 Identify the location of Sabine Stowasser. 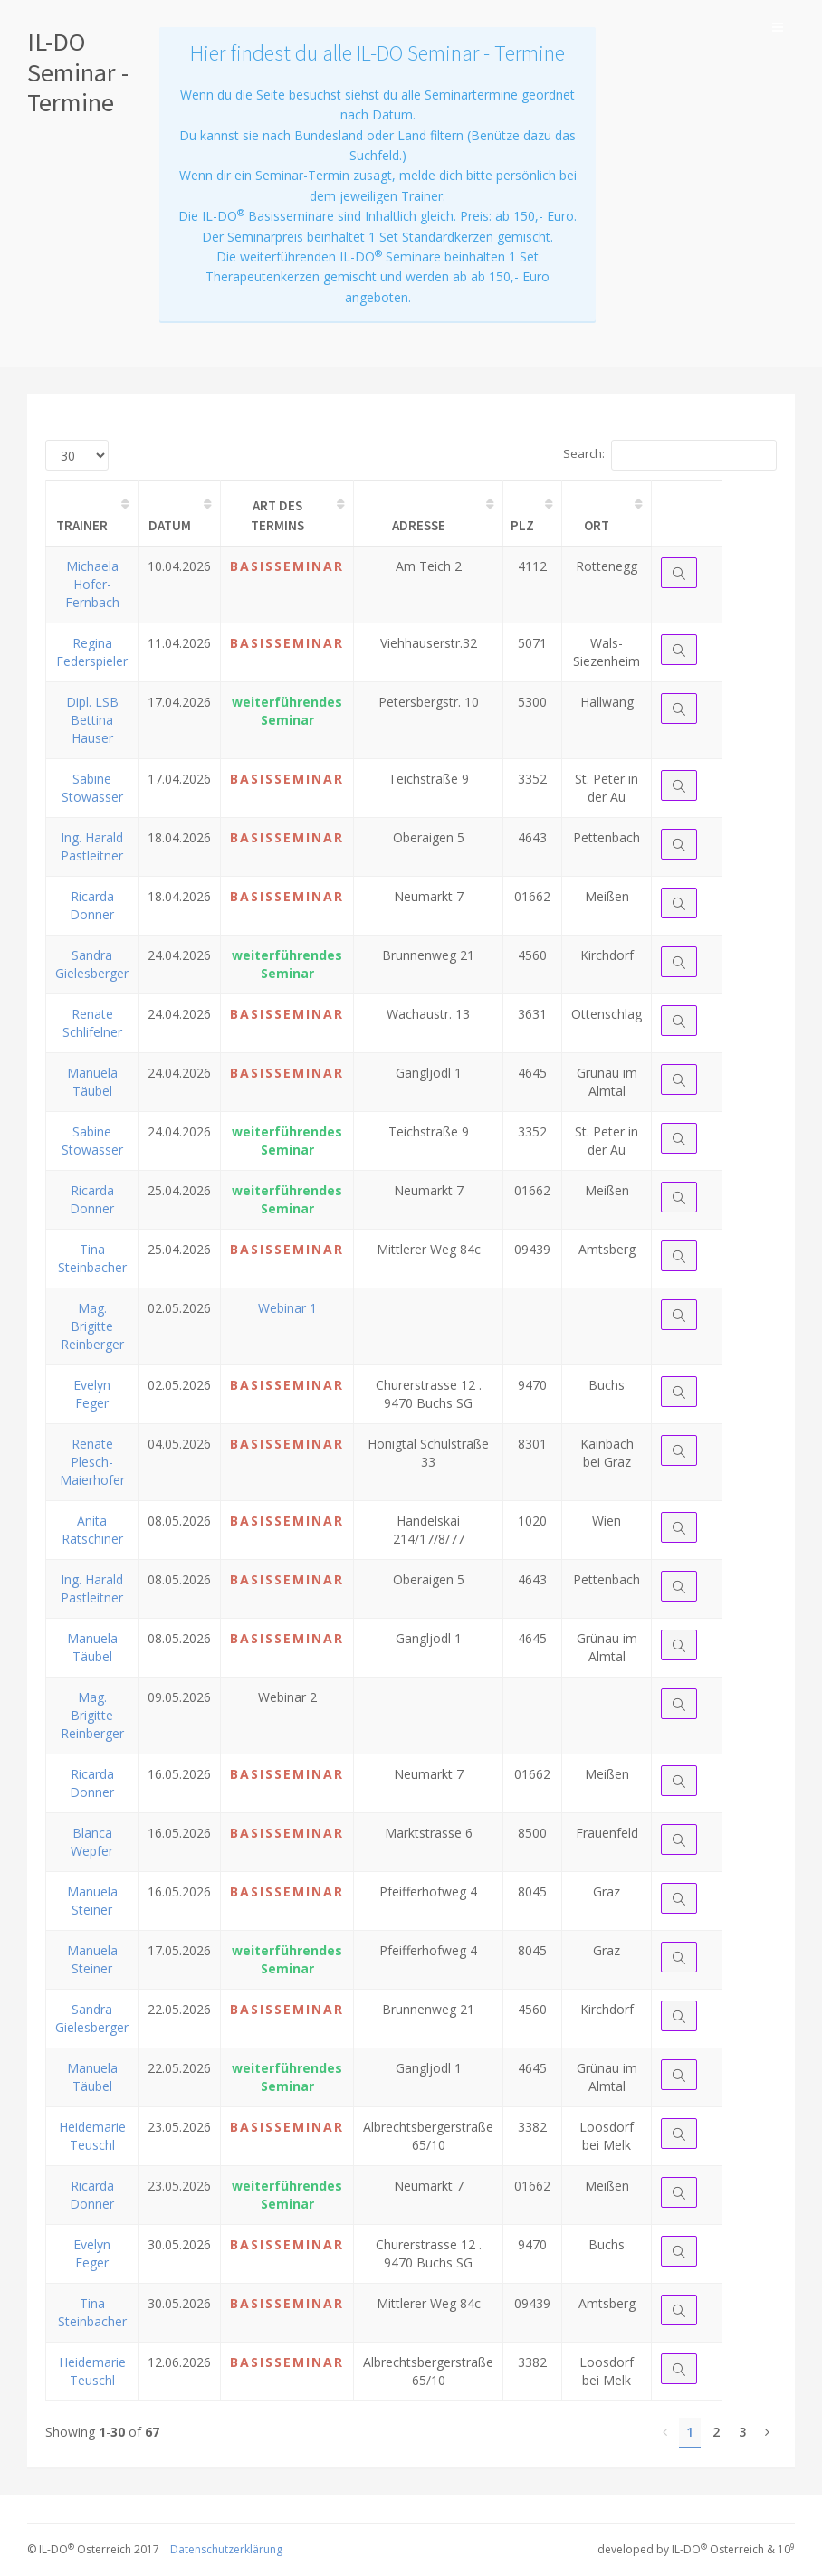
(92, 787).